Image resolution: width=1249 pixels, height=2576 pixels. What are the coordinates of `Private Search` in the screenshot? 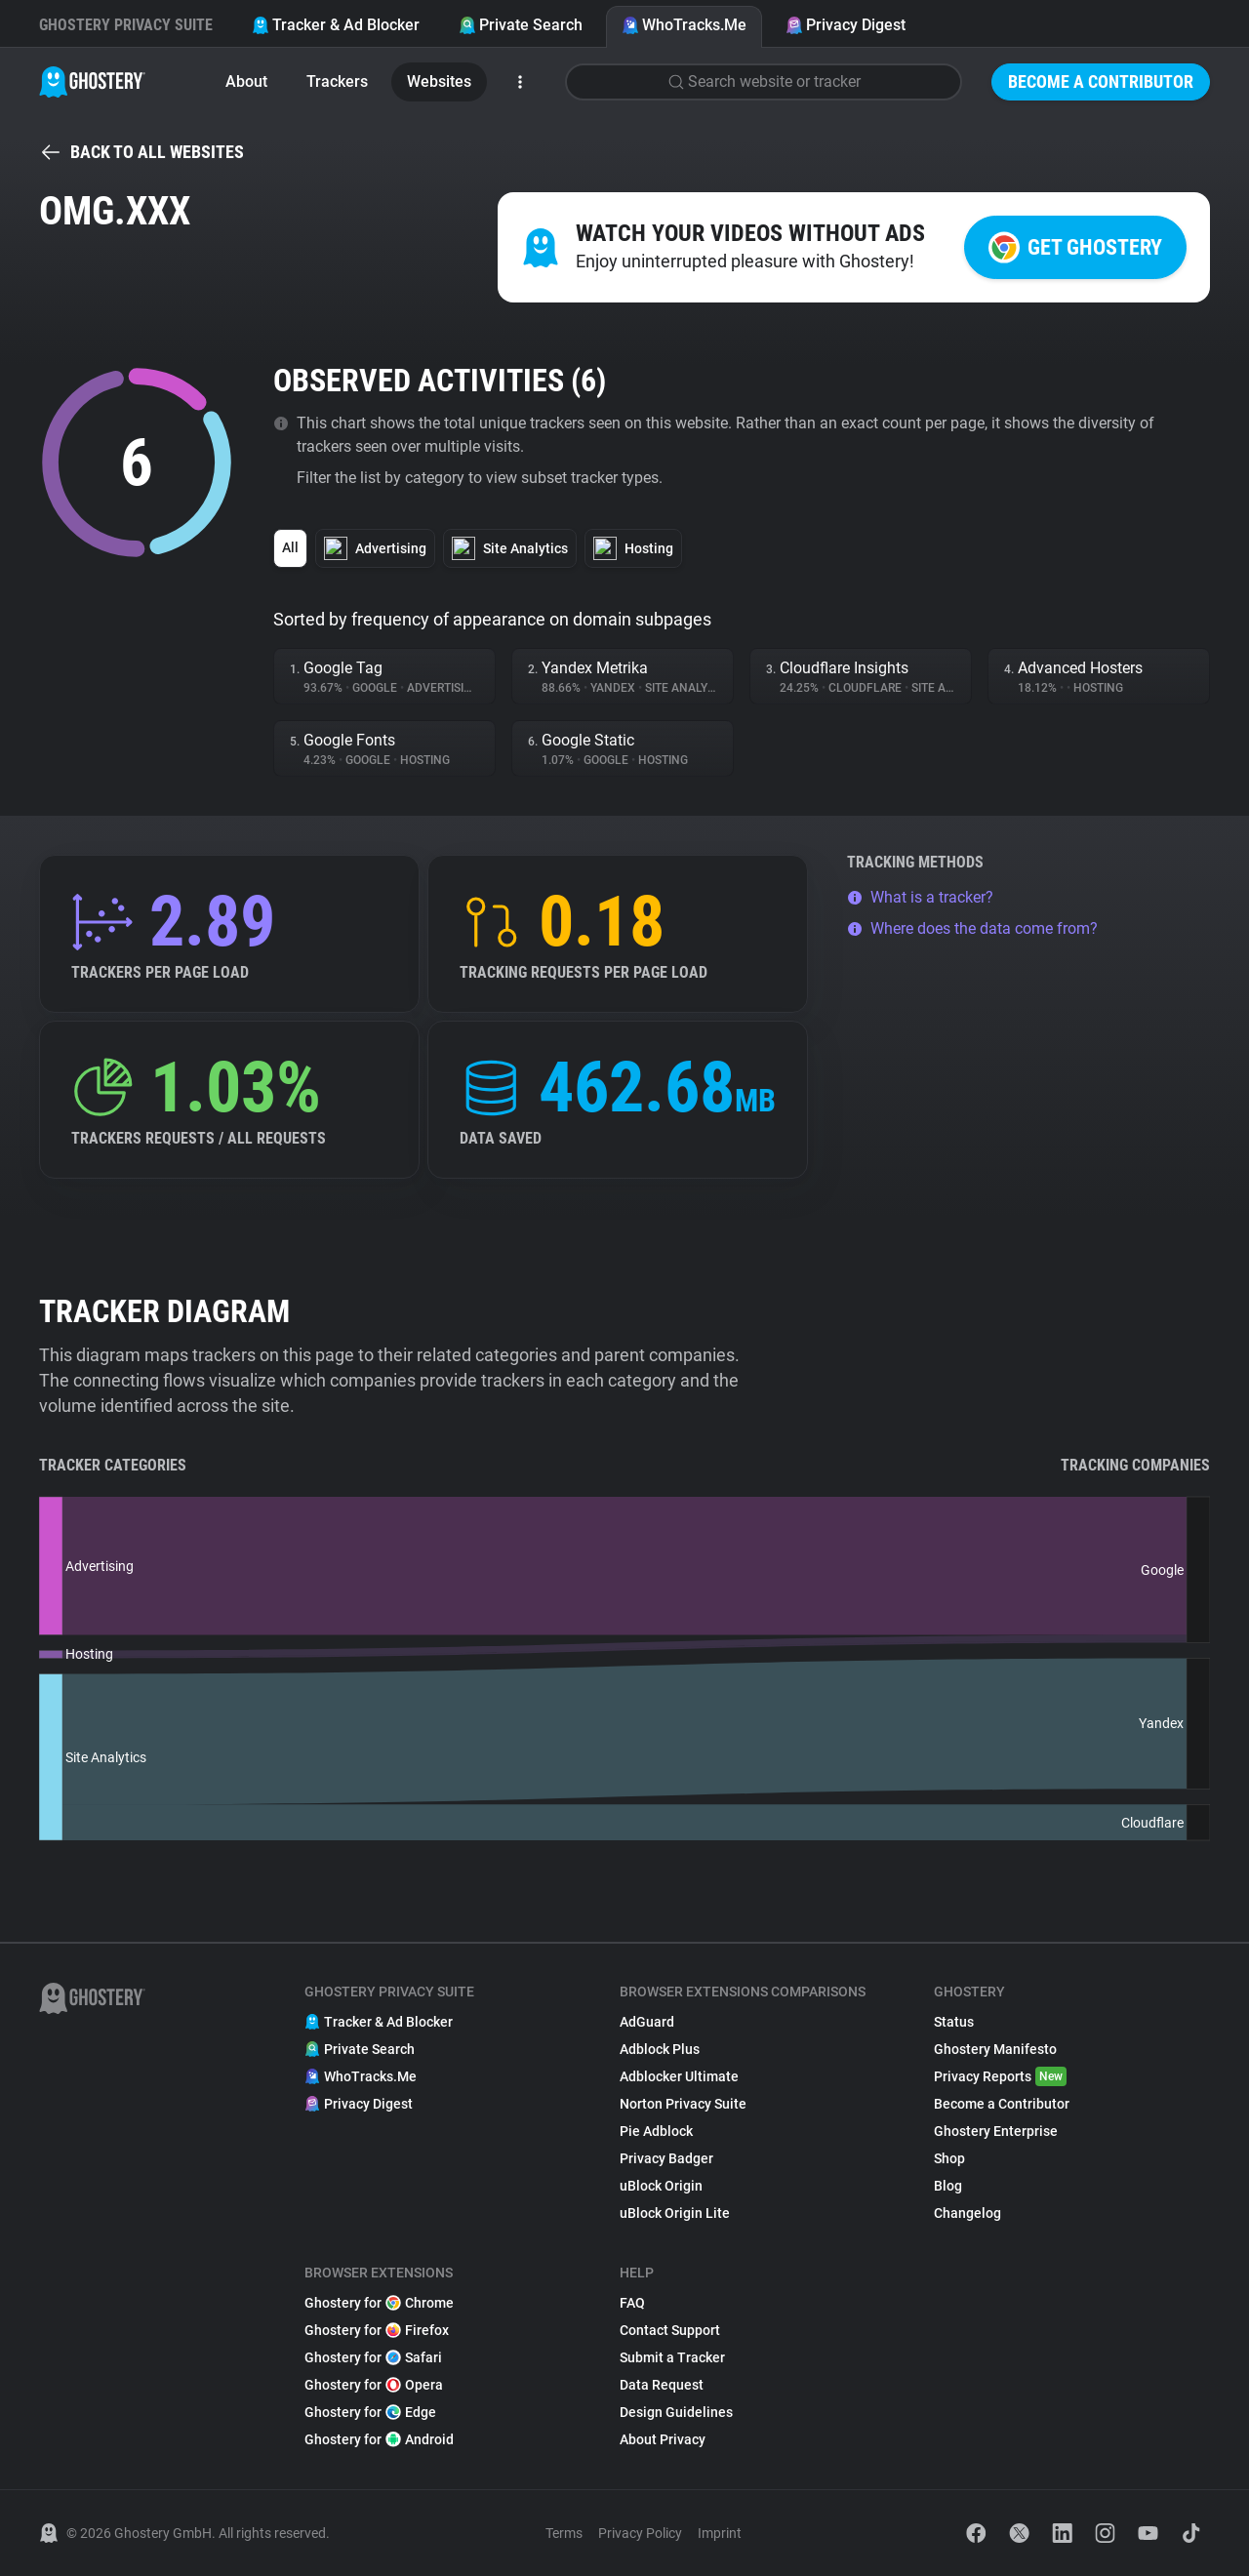 It's located at (521, 25).